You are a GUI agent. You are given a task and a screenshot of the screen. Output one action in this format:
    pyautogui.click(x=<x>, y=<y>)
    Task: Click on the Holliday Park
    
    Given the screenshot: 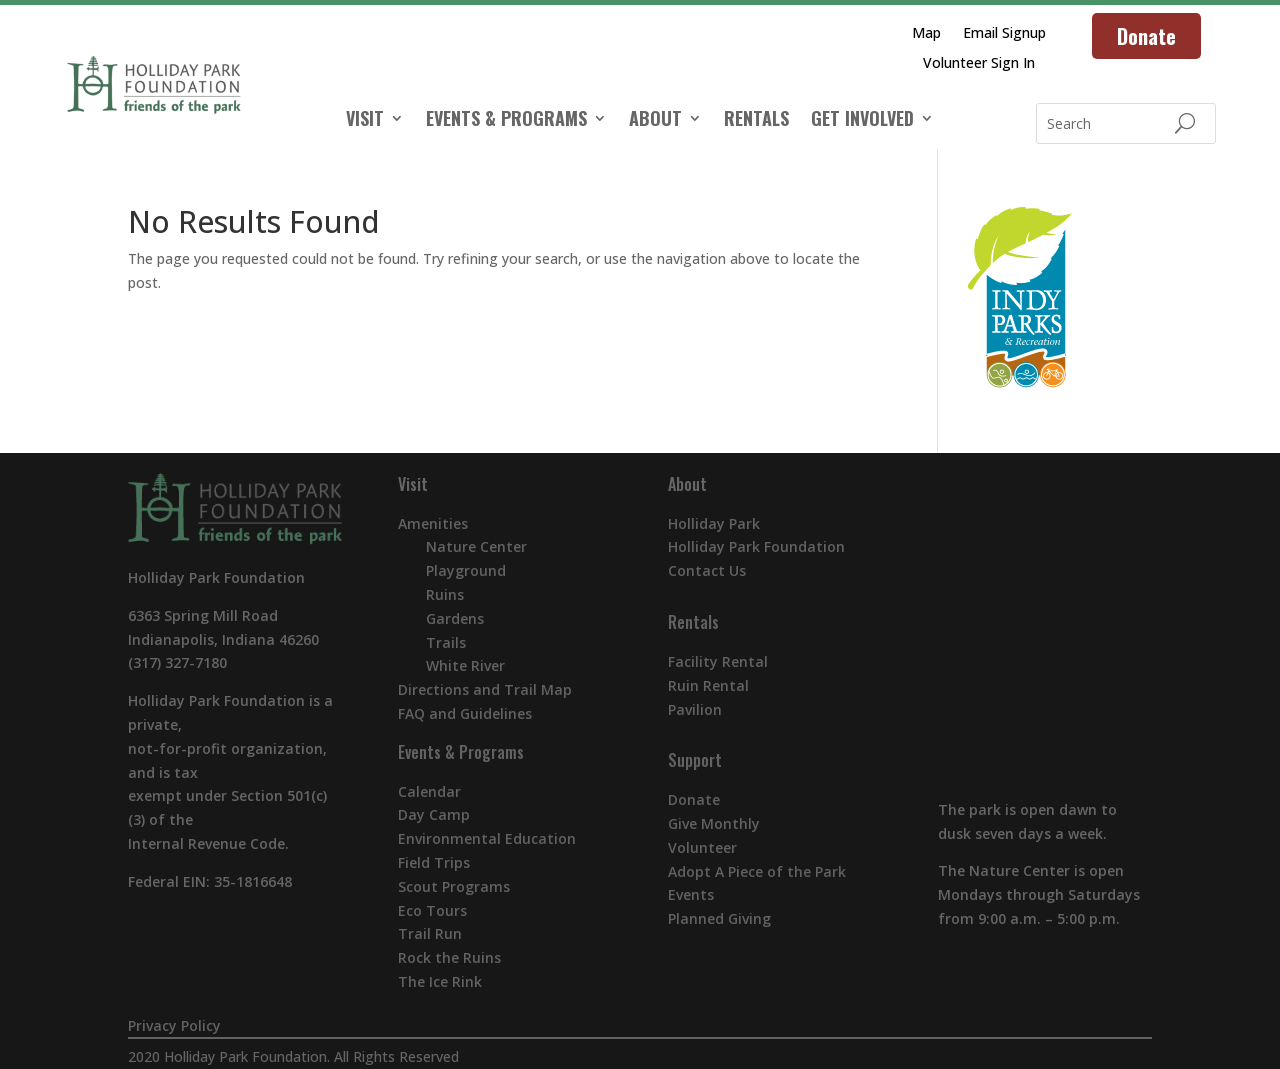 What is the action you would take?
    pyautogui.click(x=714, y=523)
    